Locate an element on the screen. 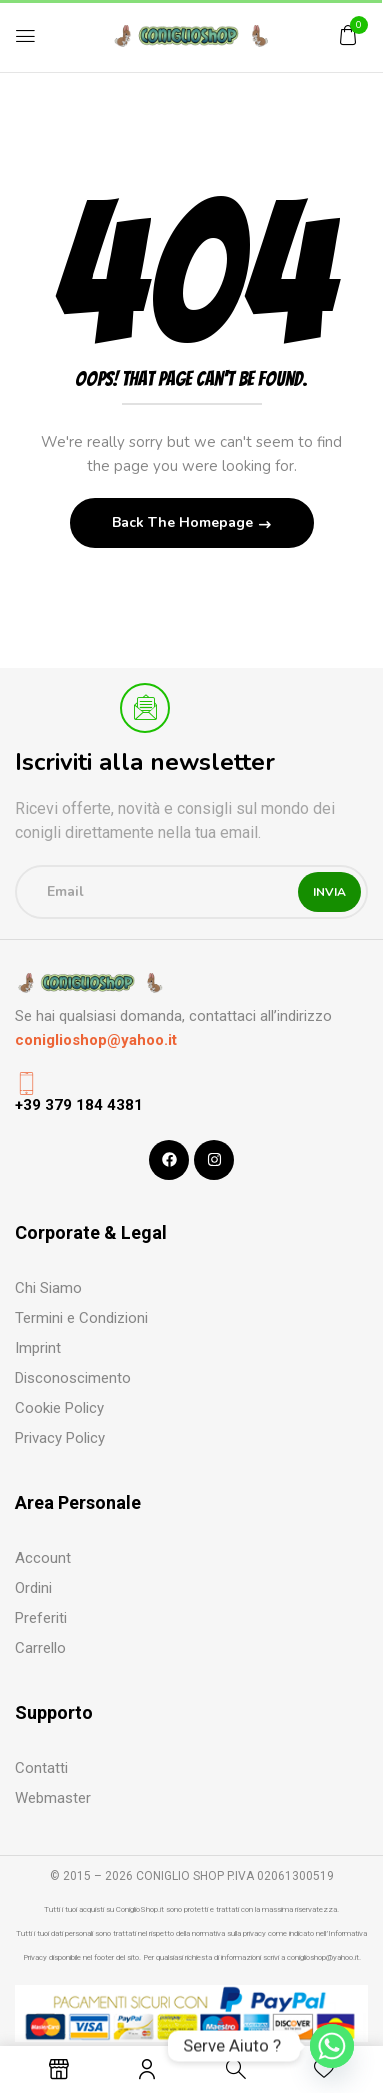 This screenshot has height=2093, width=383. [Whatsapp] is located at coordinates (332, 2046).